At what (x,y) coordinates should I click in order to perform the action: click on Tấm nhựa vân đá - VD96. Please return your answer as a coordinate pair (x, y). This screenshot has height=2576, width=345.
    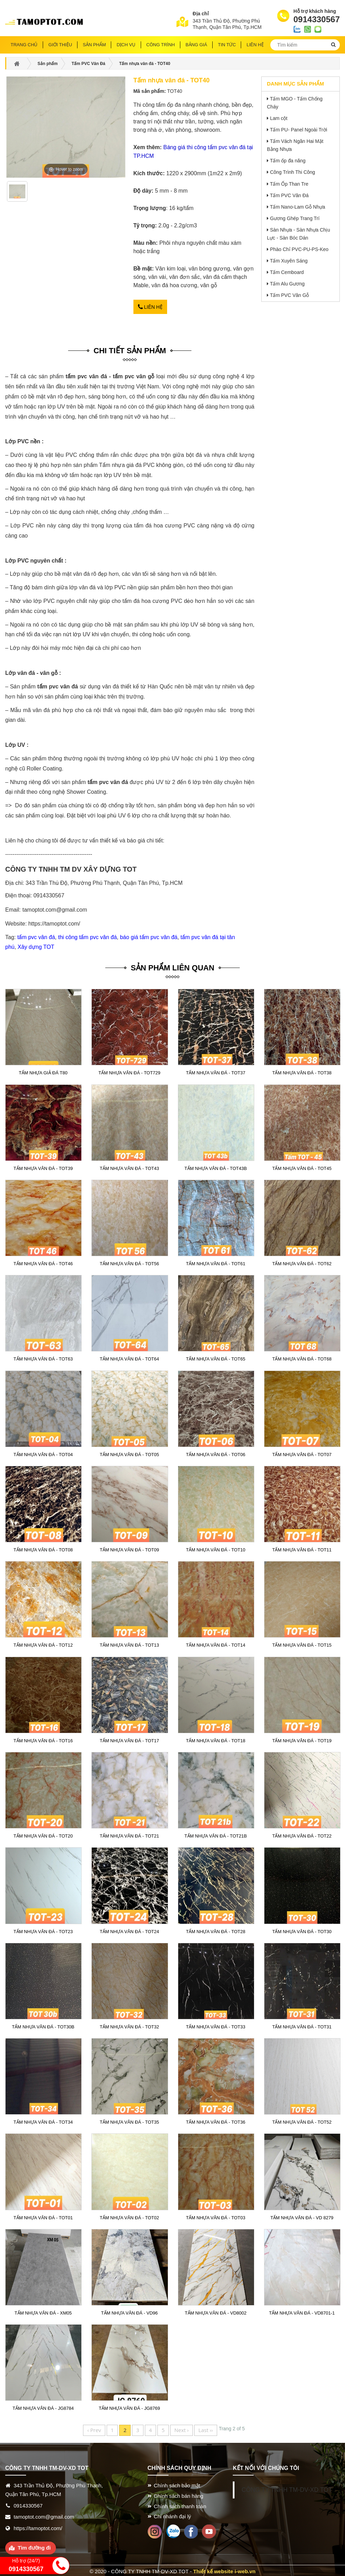
    Looking at the image, I should click on (129, 2311).